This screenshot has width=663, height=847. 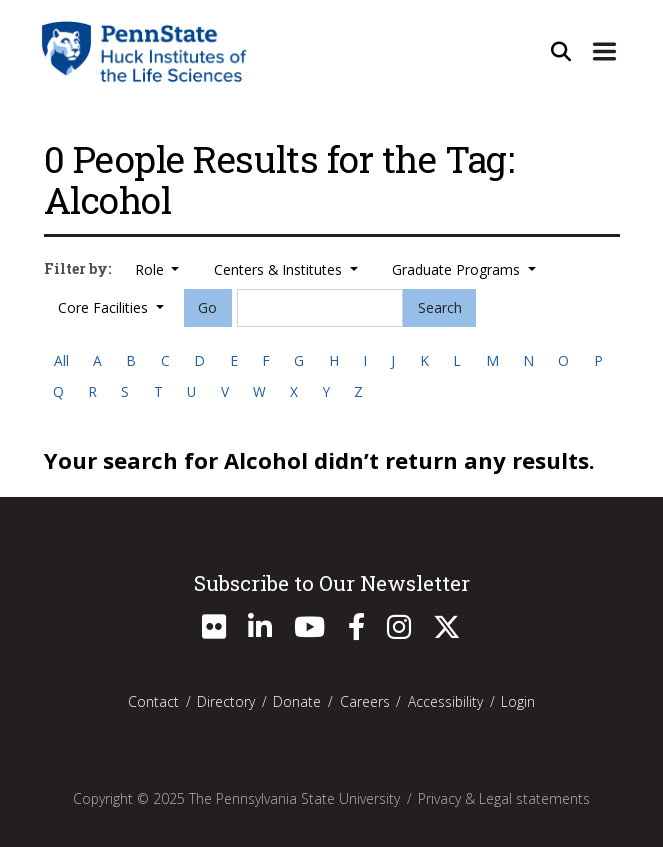 What do you see at coordinates (332, 583) in the screenshot?
I see `Subscribe to Our Newsletter` at bounding box center [332, 583].